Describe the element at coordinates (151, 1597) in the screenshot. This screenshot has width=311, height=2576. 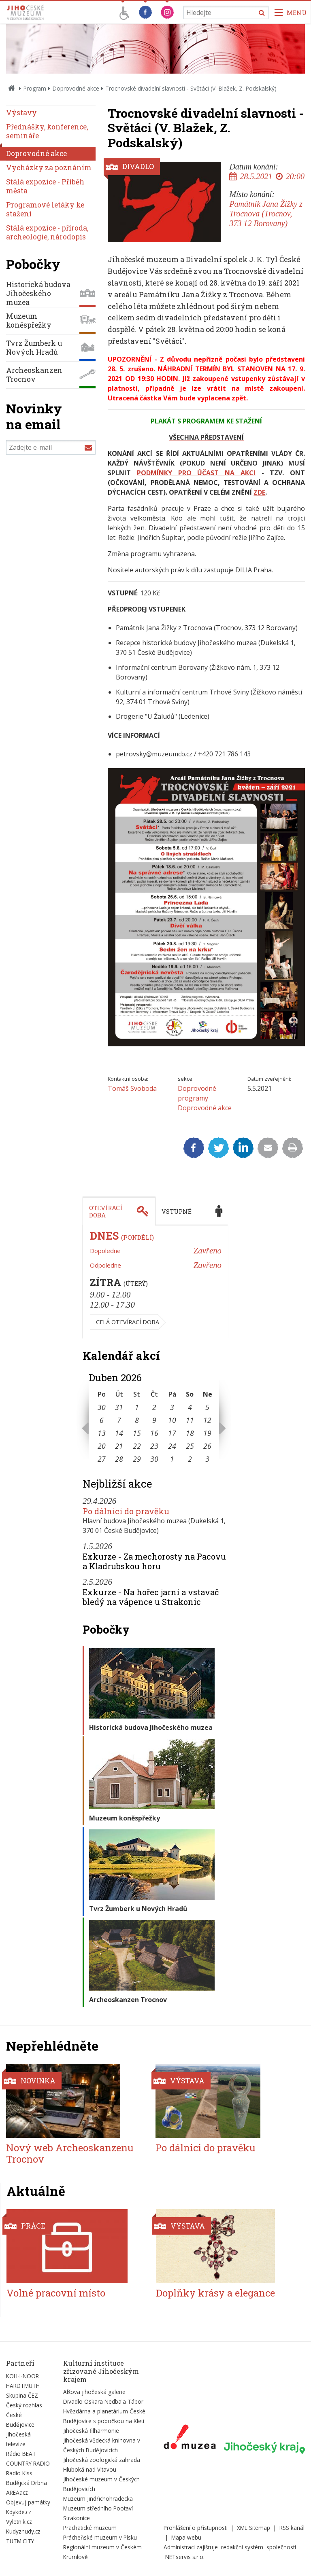
I see `Exkurze - Na hořec jarní a vstavač bledý na vápence u Strakonic` at that location.